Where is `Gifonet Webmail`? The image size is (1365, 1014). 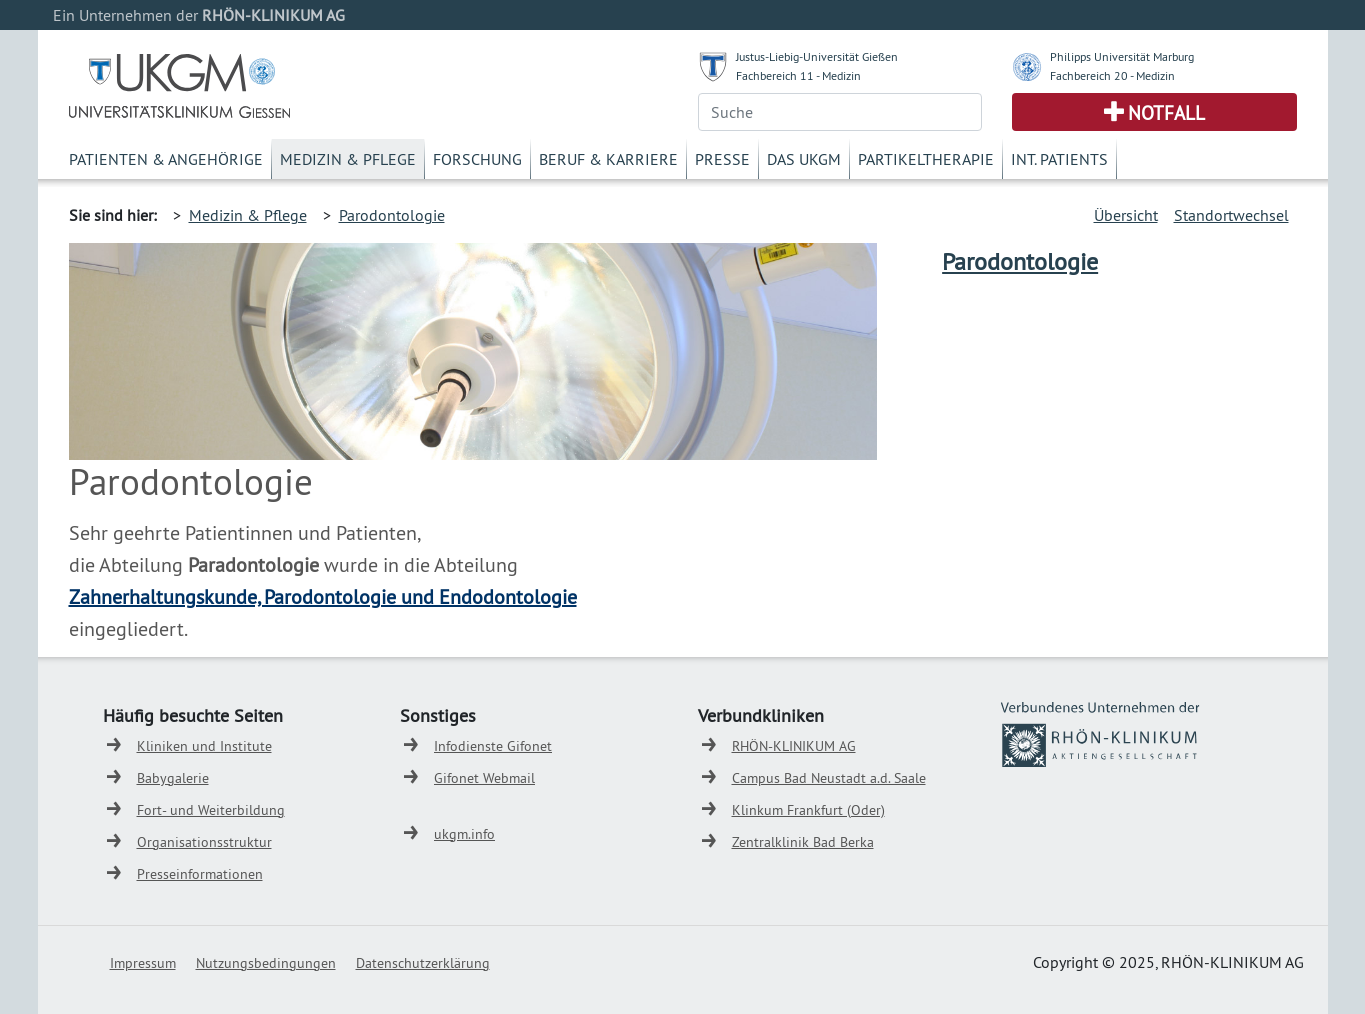 Gifonet Webmail is located at coordinates (484, 778).